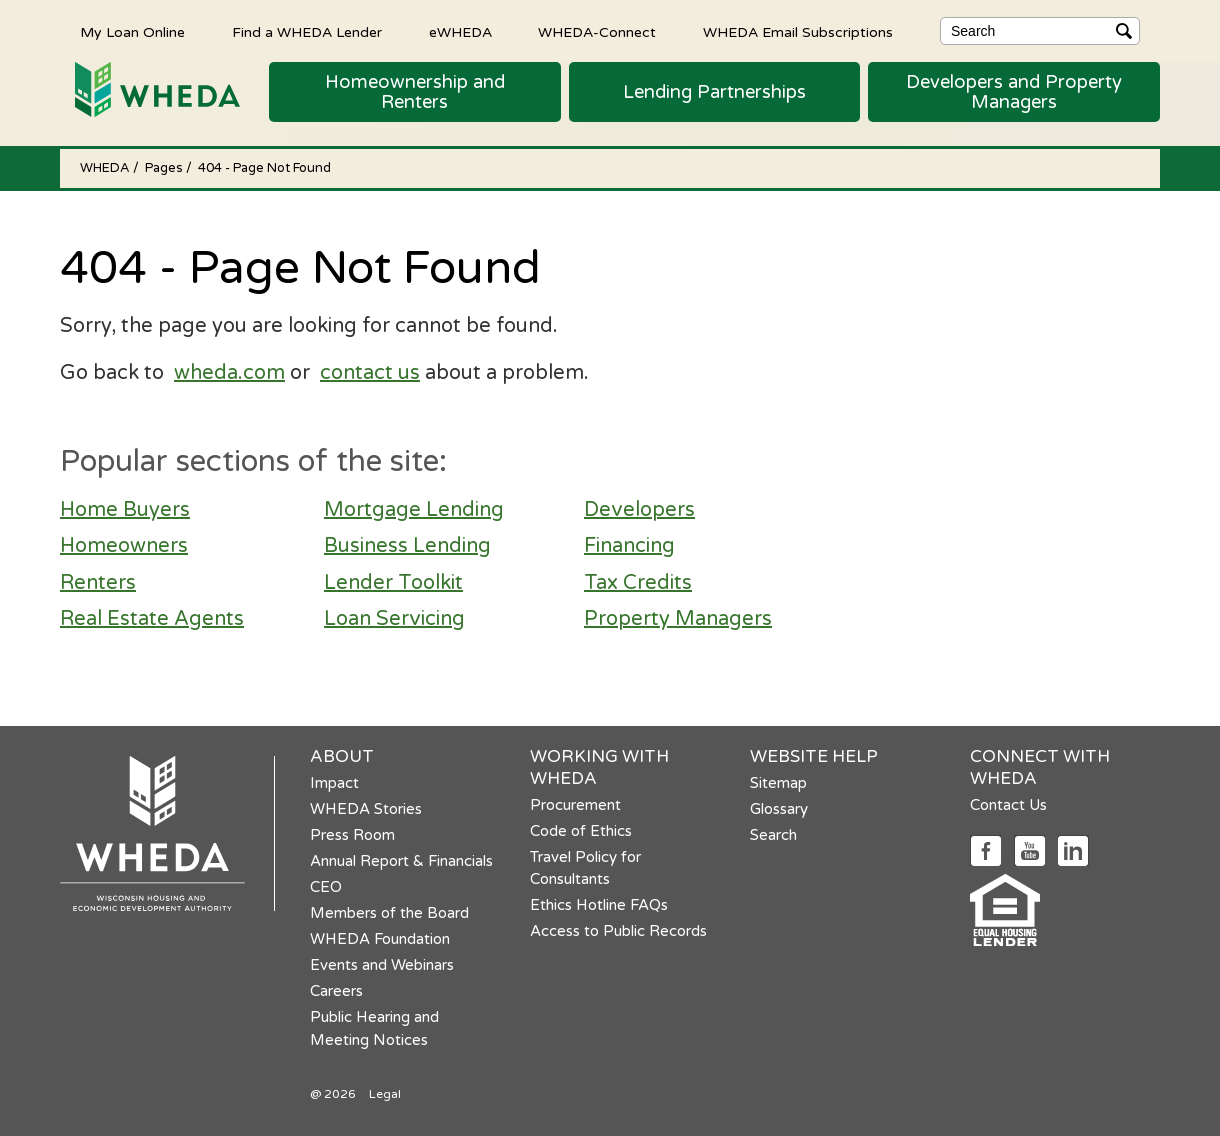 The height and width of the screenshot is (1136, 1220). Describe the element at coordinates (152, 619) in the screenshot. I see `Real Estate Agents` at that location.